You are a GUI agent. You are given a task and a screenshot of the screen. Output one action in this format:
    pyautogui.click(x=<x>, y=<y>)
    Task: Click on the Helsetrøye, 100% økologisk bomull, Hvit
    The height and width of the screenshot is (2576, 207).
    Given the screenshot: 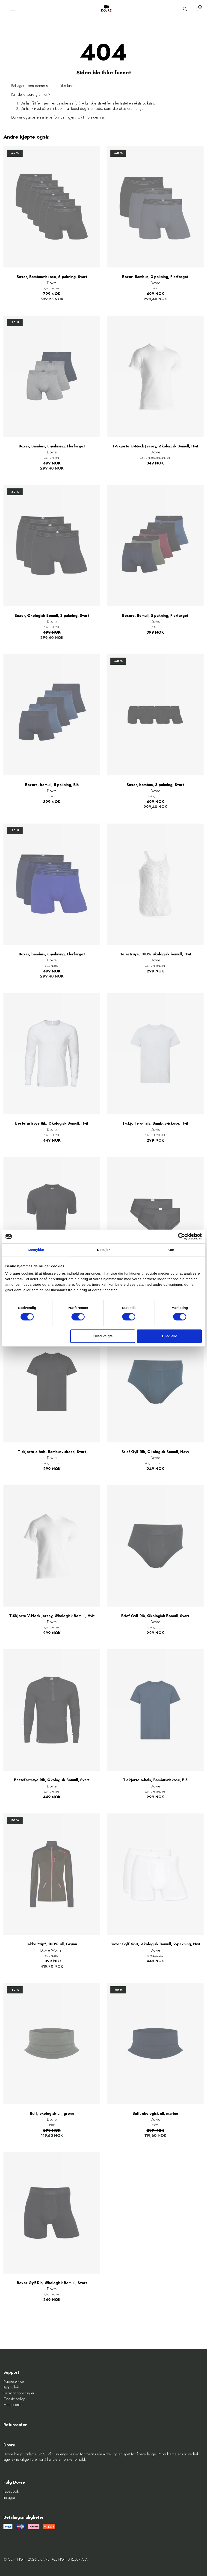 What is the action you would take?
    pyautogui.click(x=155, y=954)
    